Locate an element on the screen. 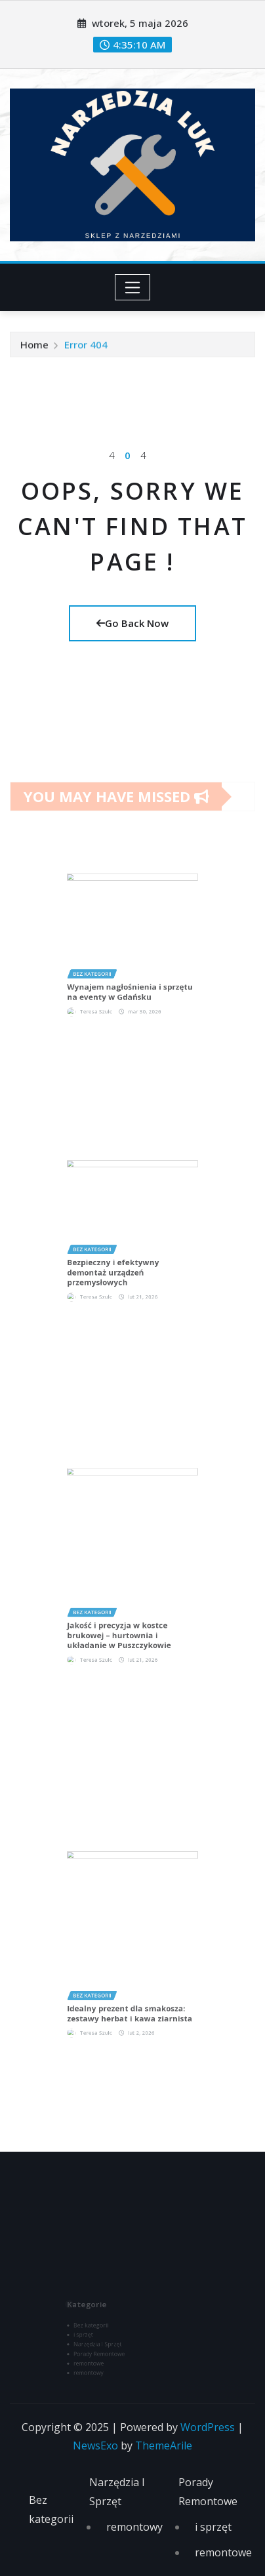 The height and width of the screenshot is (2576, 265). WordPress is located at coordinates (207, 2427).